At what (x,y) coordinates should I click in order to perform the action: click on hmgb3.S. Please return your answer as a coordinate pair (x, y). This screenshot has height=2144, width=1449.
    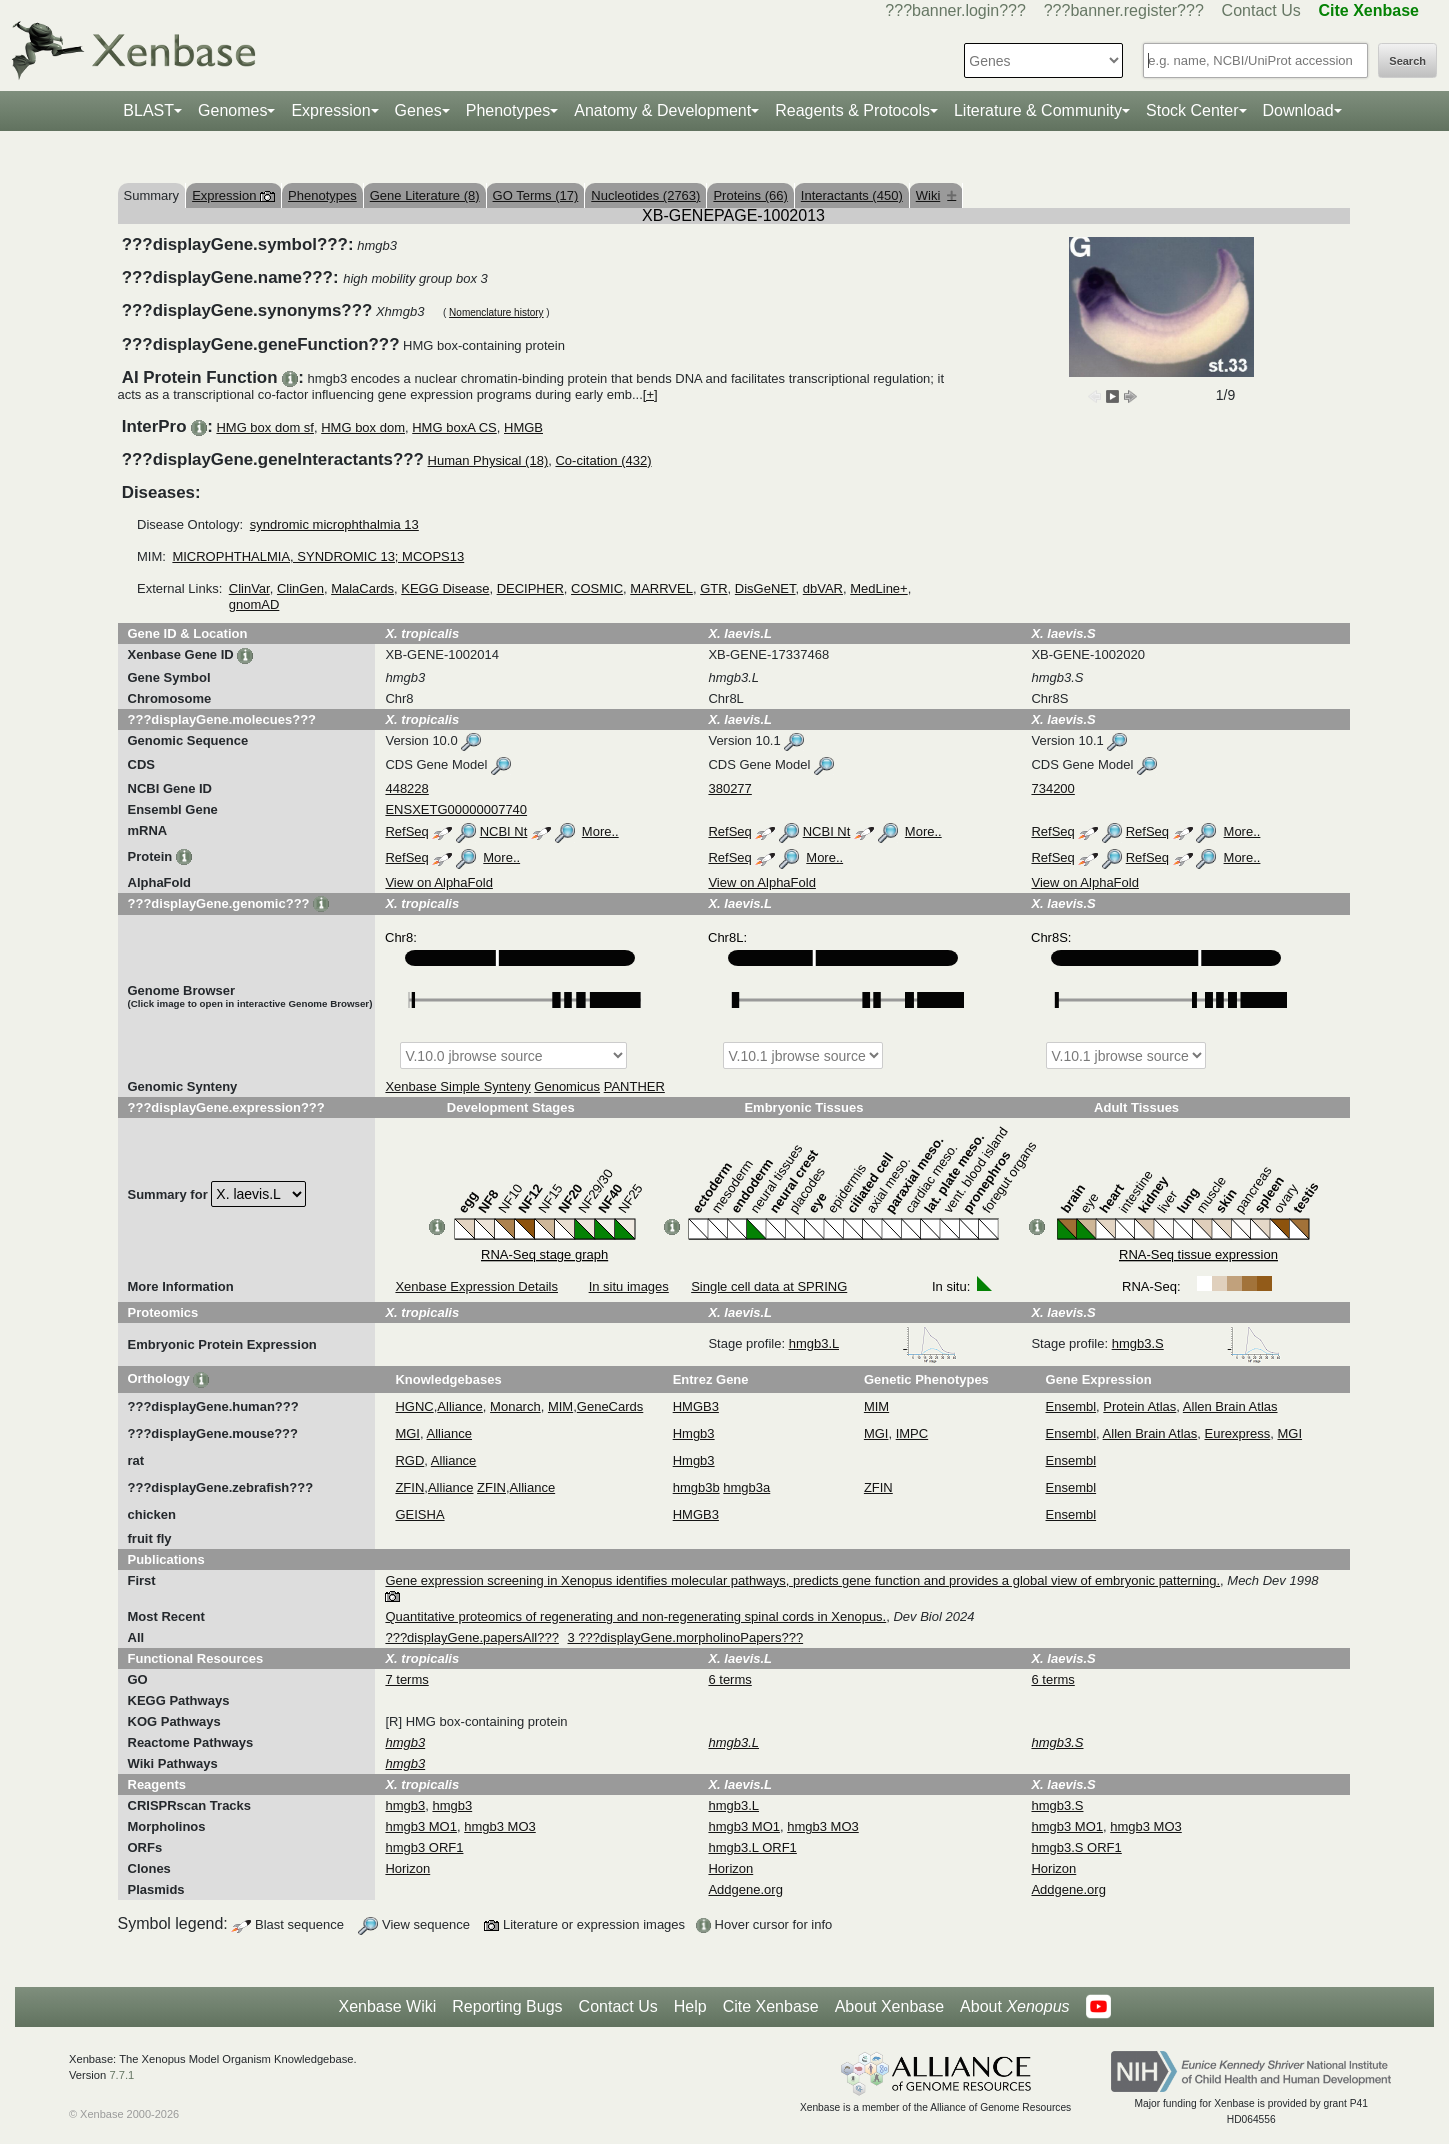
    Looking at the image, I should click on (1197, 1343).